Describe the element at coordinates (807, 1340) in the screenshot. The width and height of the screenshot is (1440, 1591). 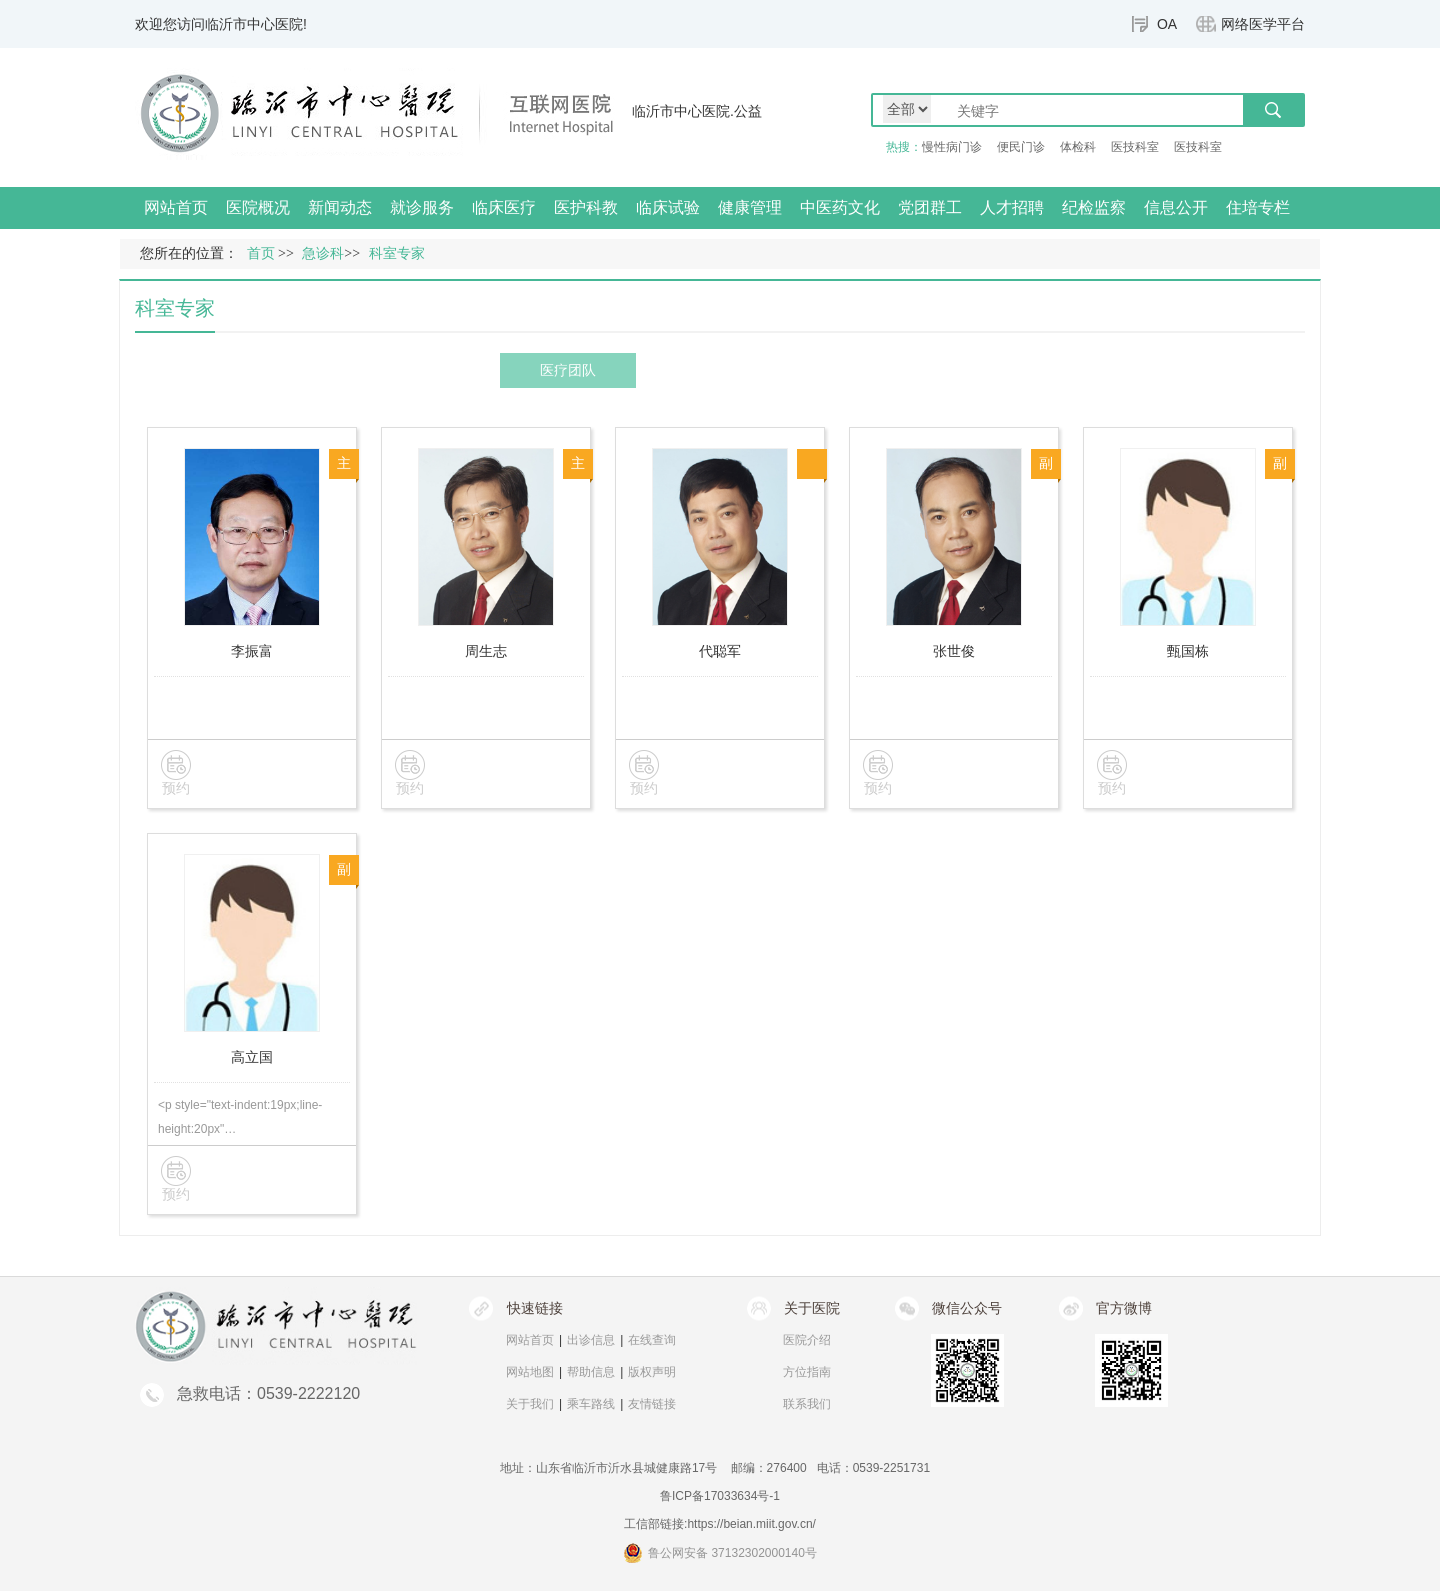
I see `医院介绍` at that location.